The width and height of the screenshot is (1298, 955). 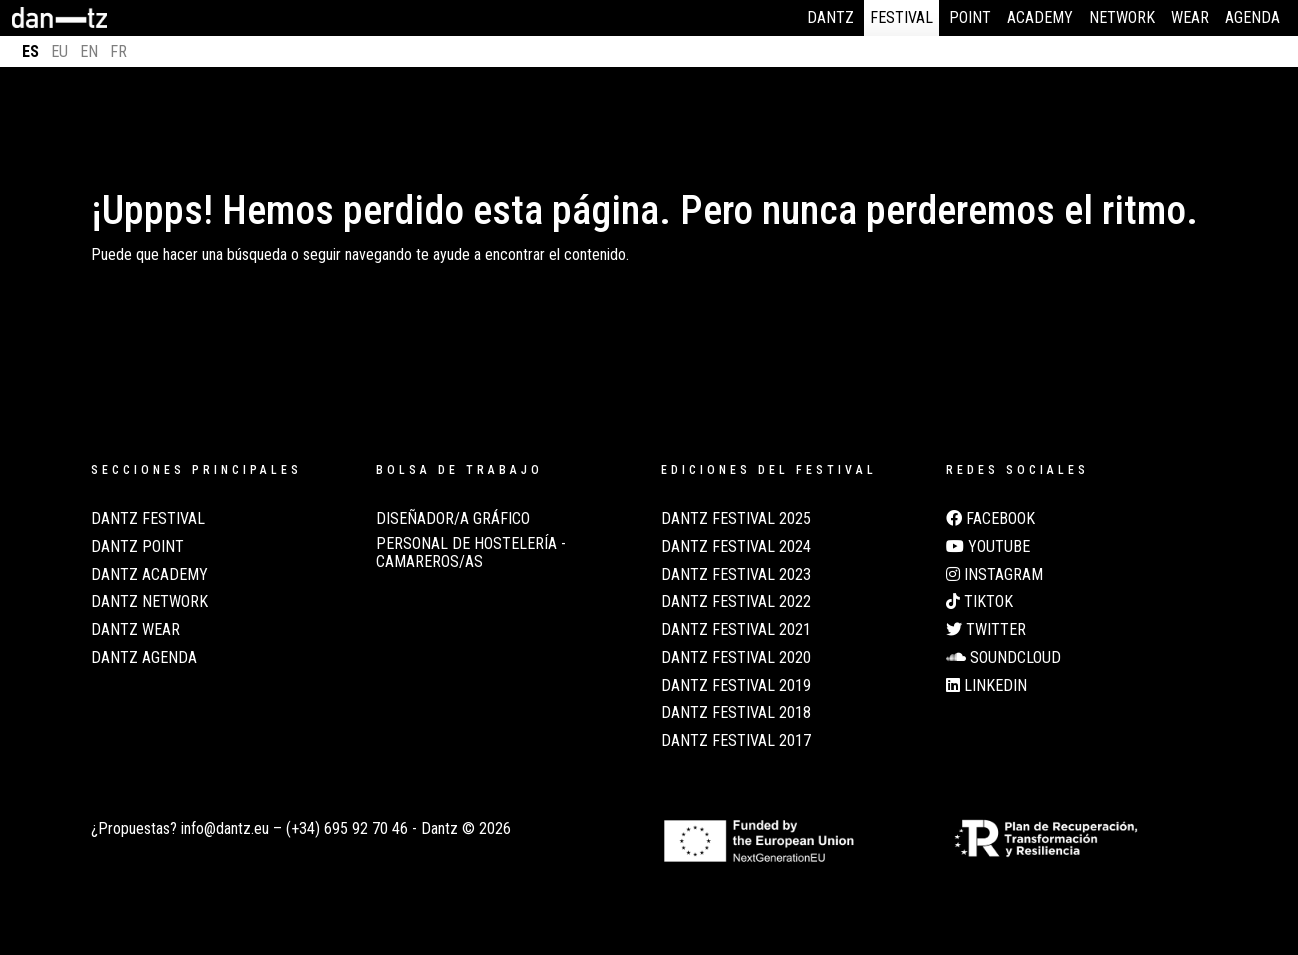 What do you see at coordinates (988, 547) in the screenshot?
I see `Youtube` at bounding box center [988, 547].